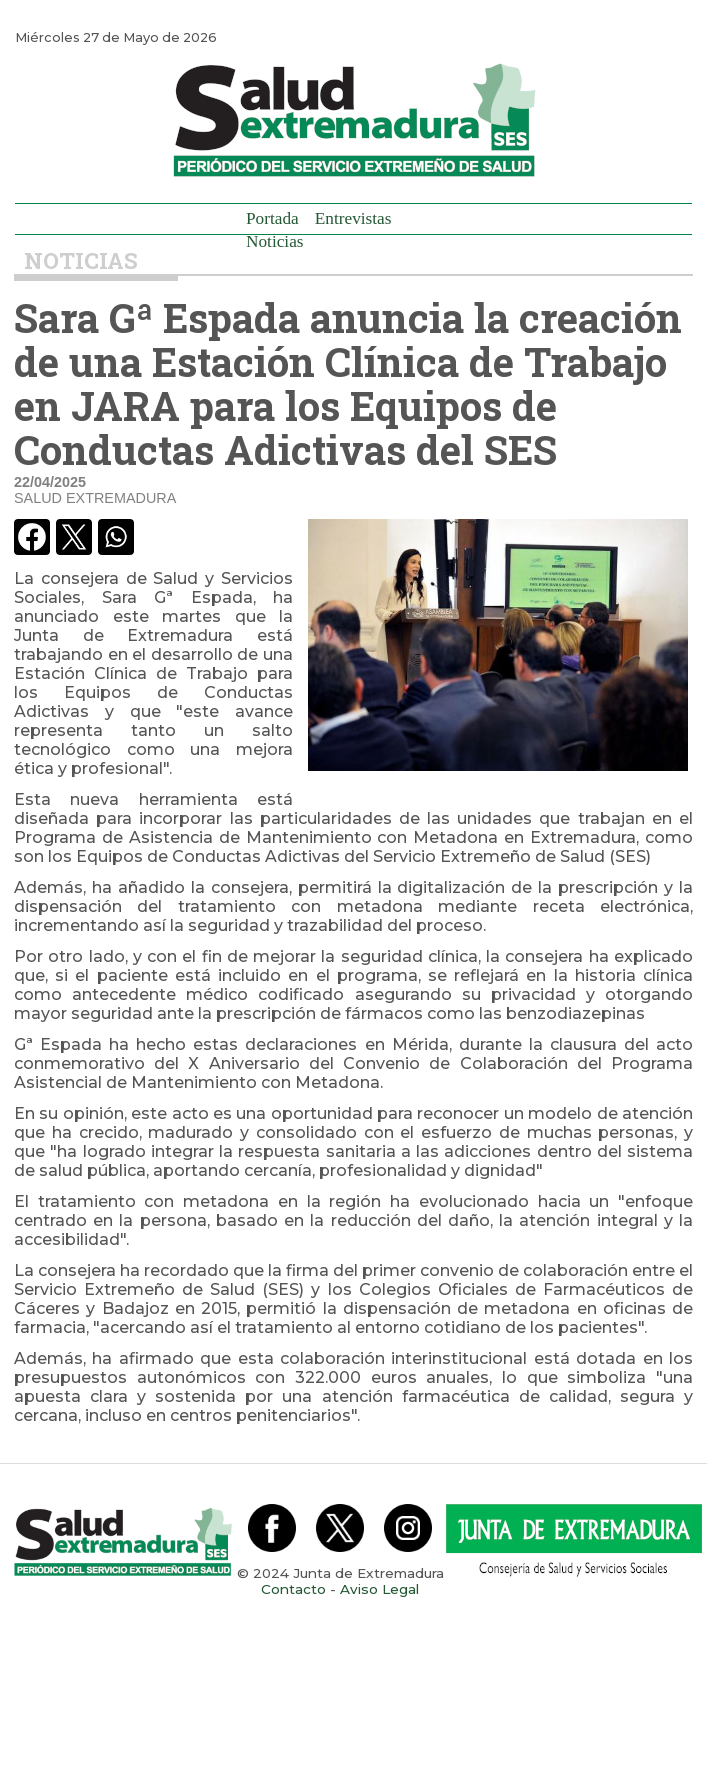 This screenshot has width=707, height=1773. I want to click on Aviso Legal, so click(379, 1589).